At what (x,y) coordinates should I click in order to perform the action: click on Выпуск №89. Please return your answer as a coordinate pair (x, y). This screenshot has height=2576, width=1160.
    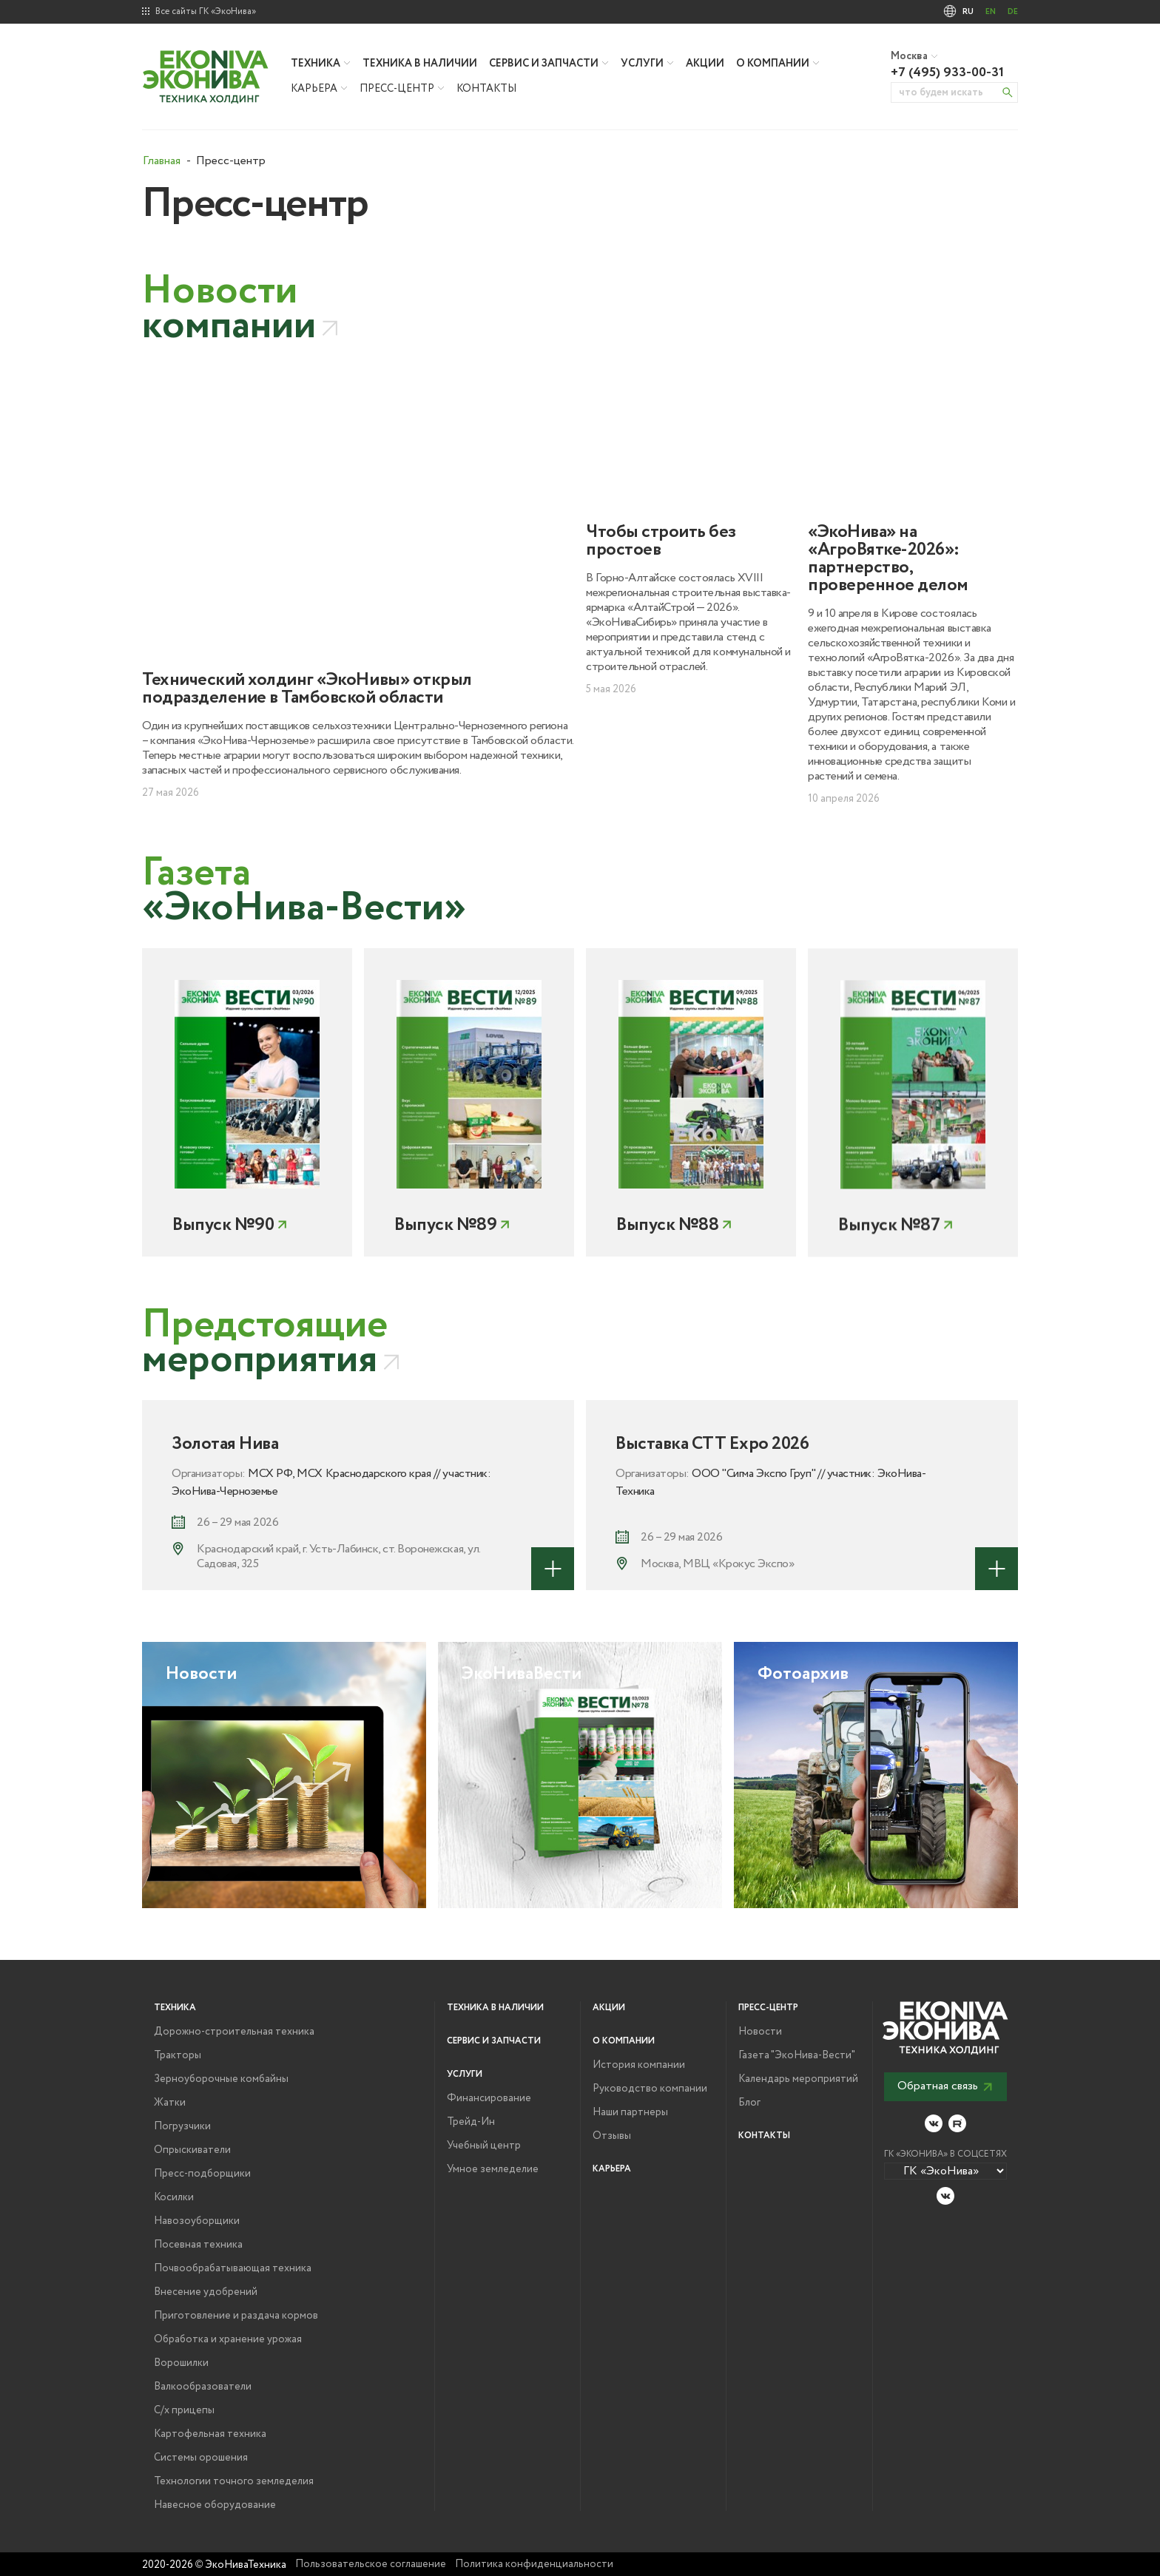
    Looking at the image, I should click on (445, 1294).